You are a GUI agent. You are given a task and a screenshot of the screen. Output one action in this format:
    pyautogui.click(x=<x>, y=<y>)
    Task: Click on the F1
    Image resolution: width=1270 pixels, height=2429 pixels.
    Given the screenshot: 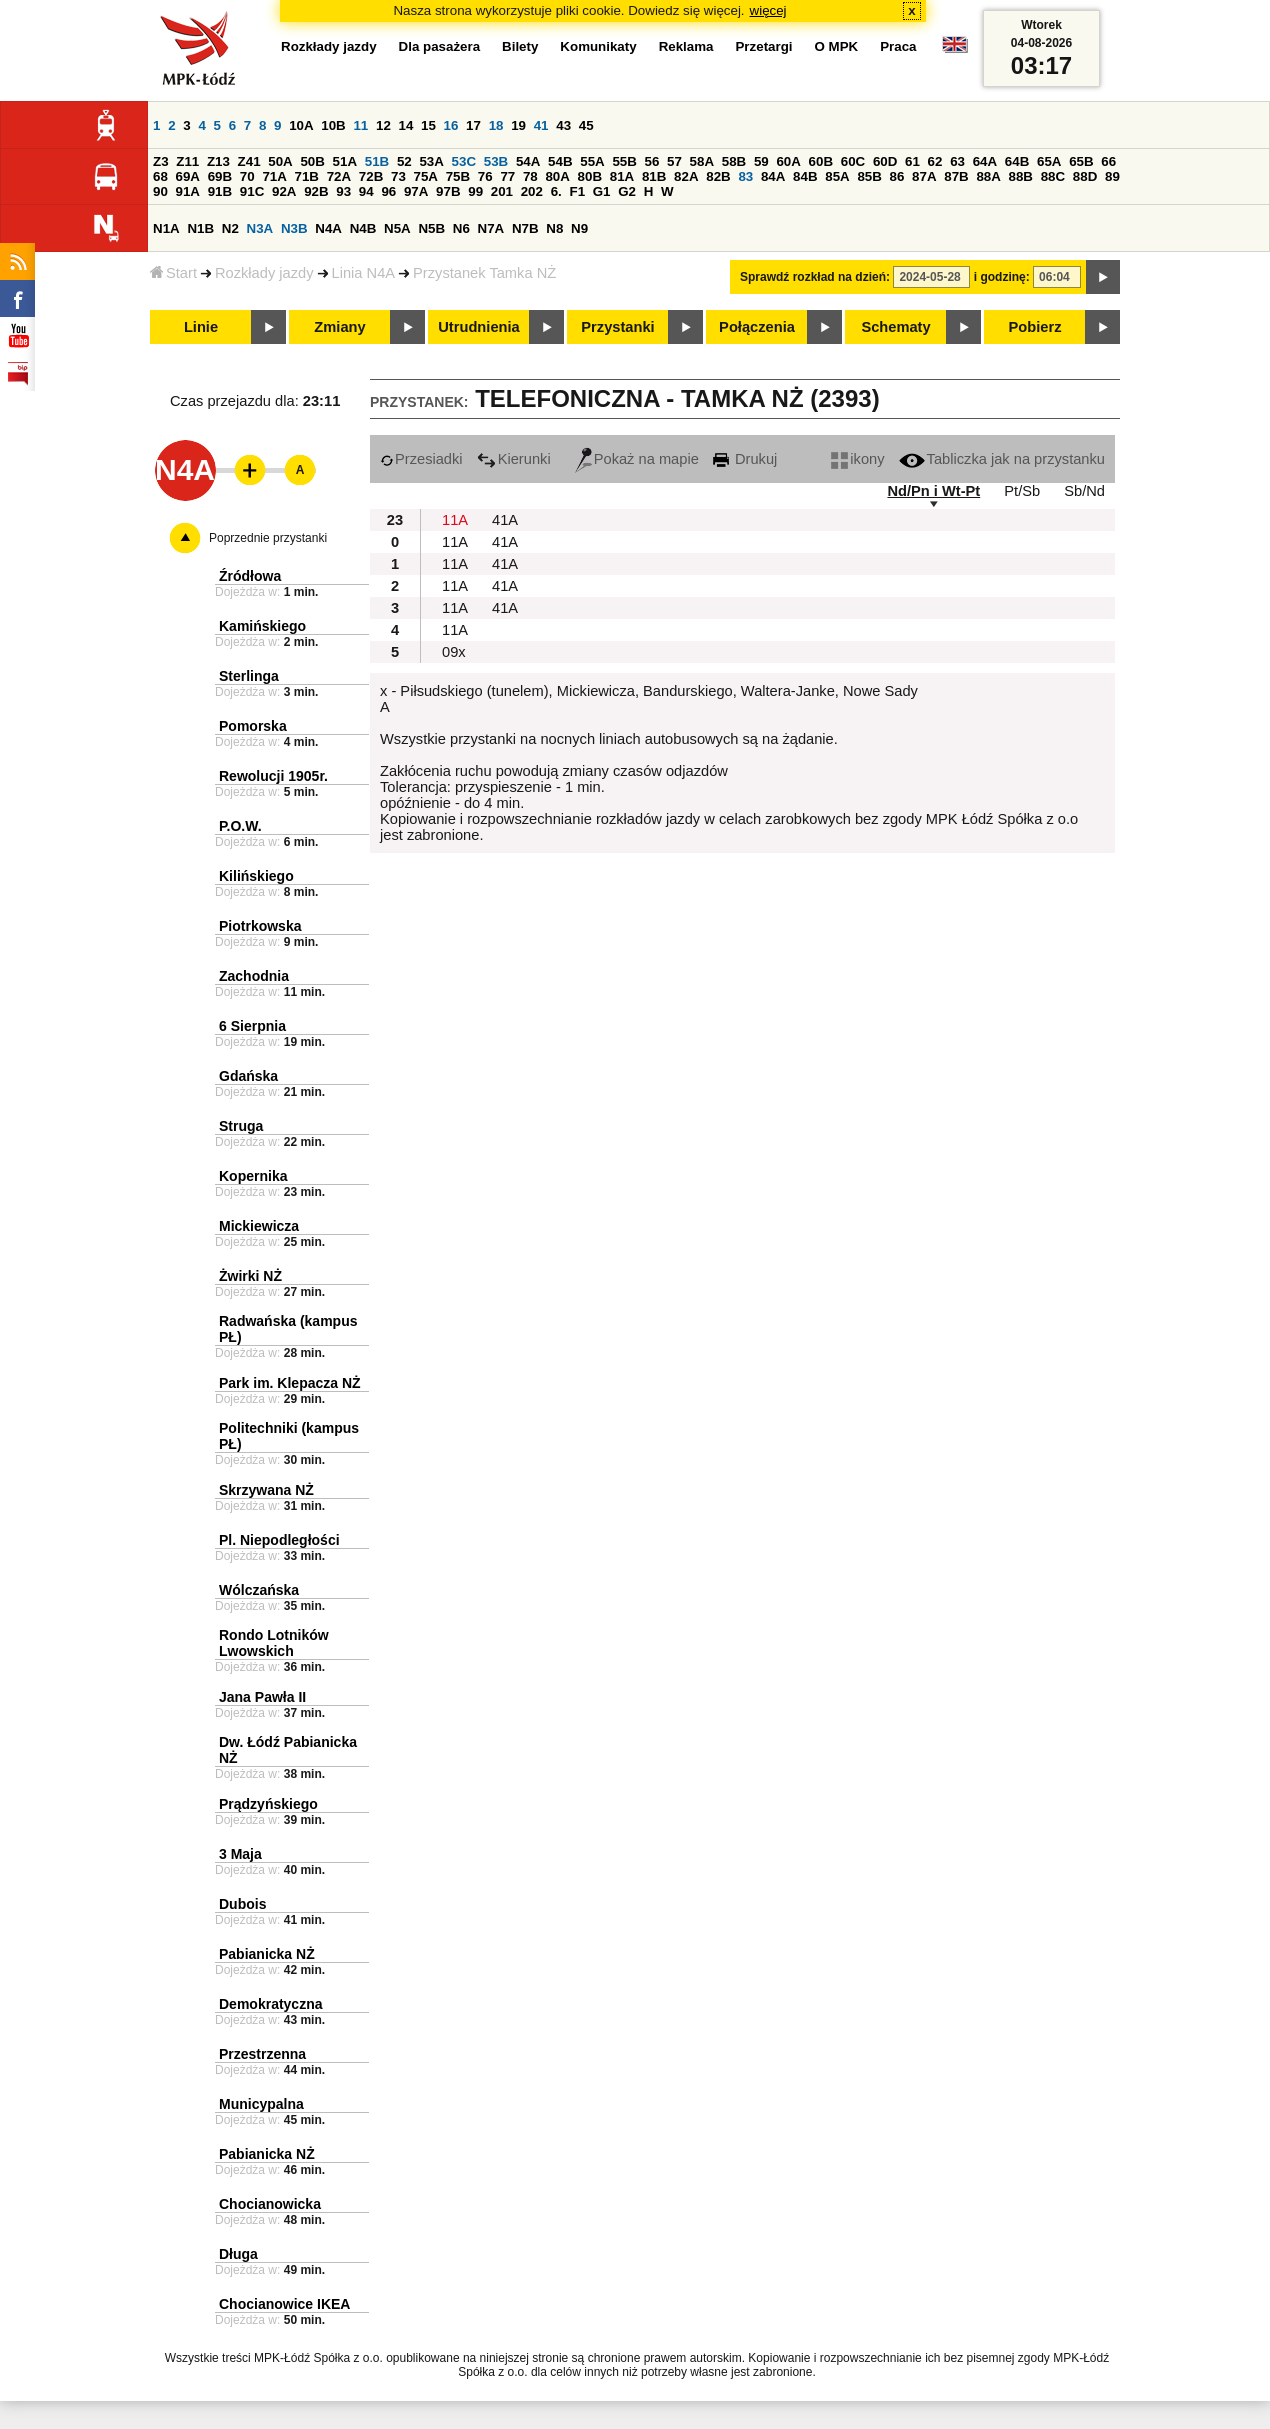 What is the action you would take?
    pyautogui.click(x=577, y=191)
    